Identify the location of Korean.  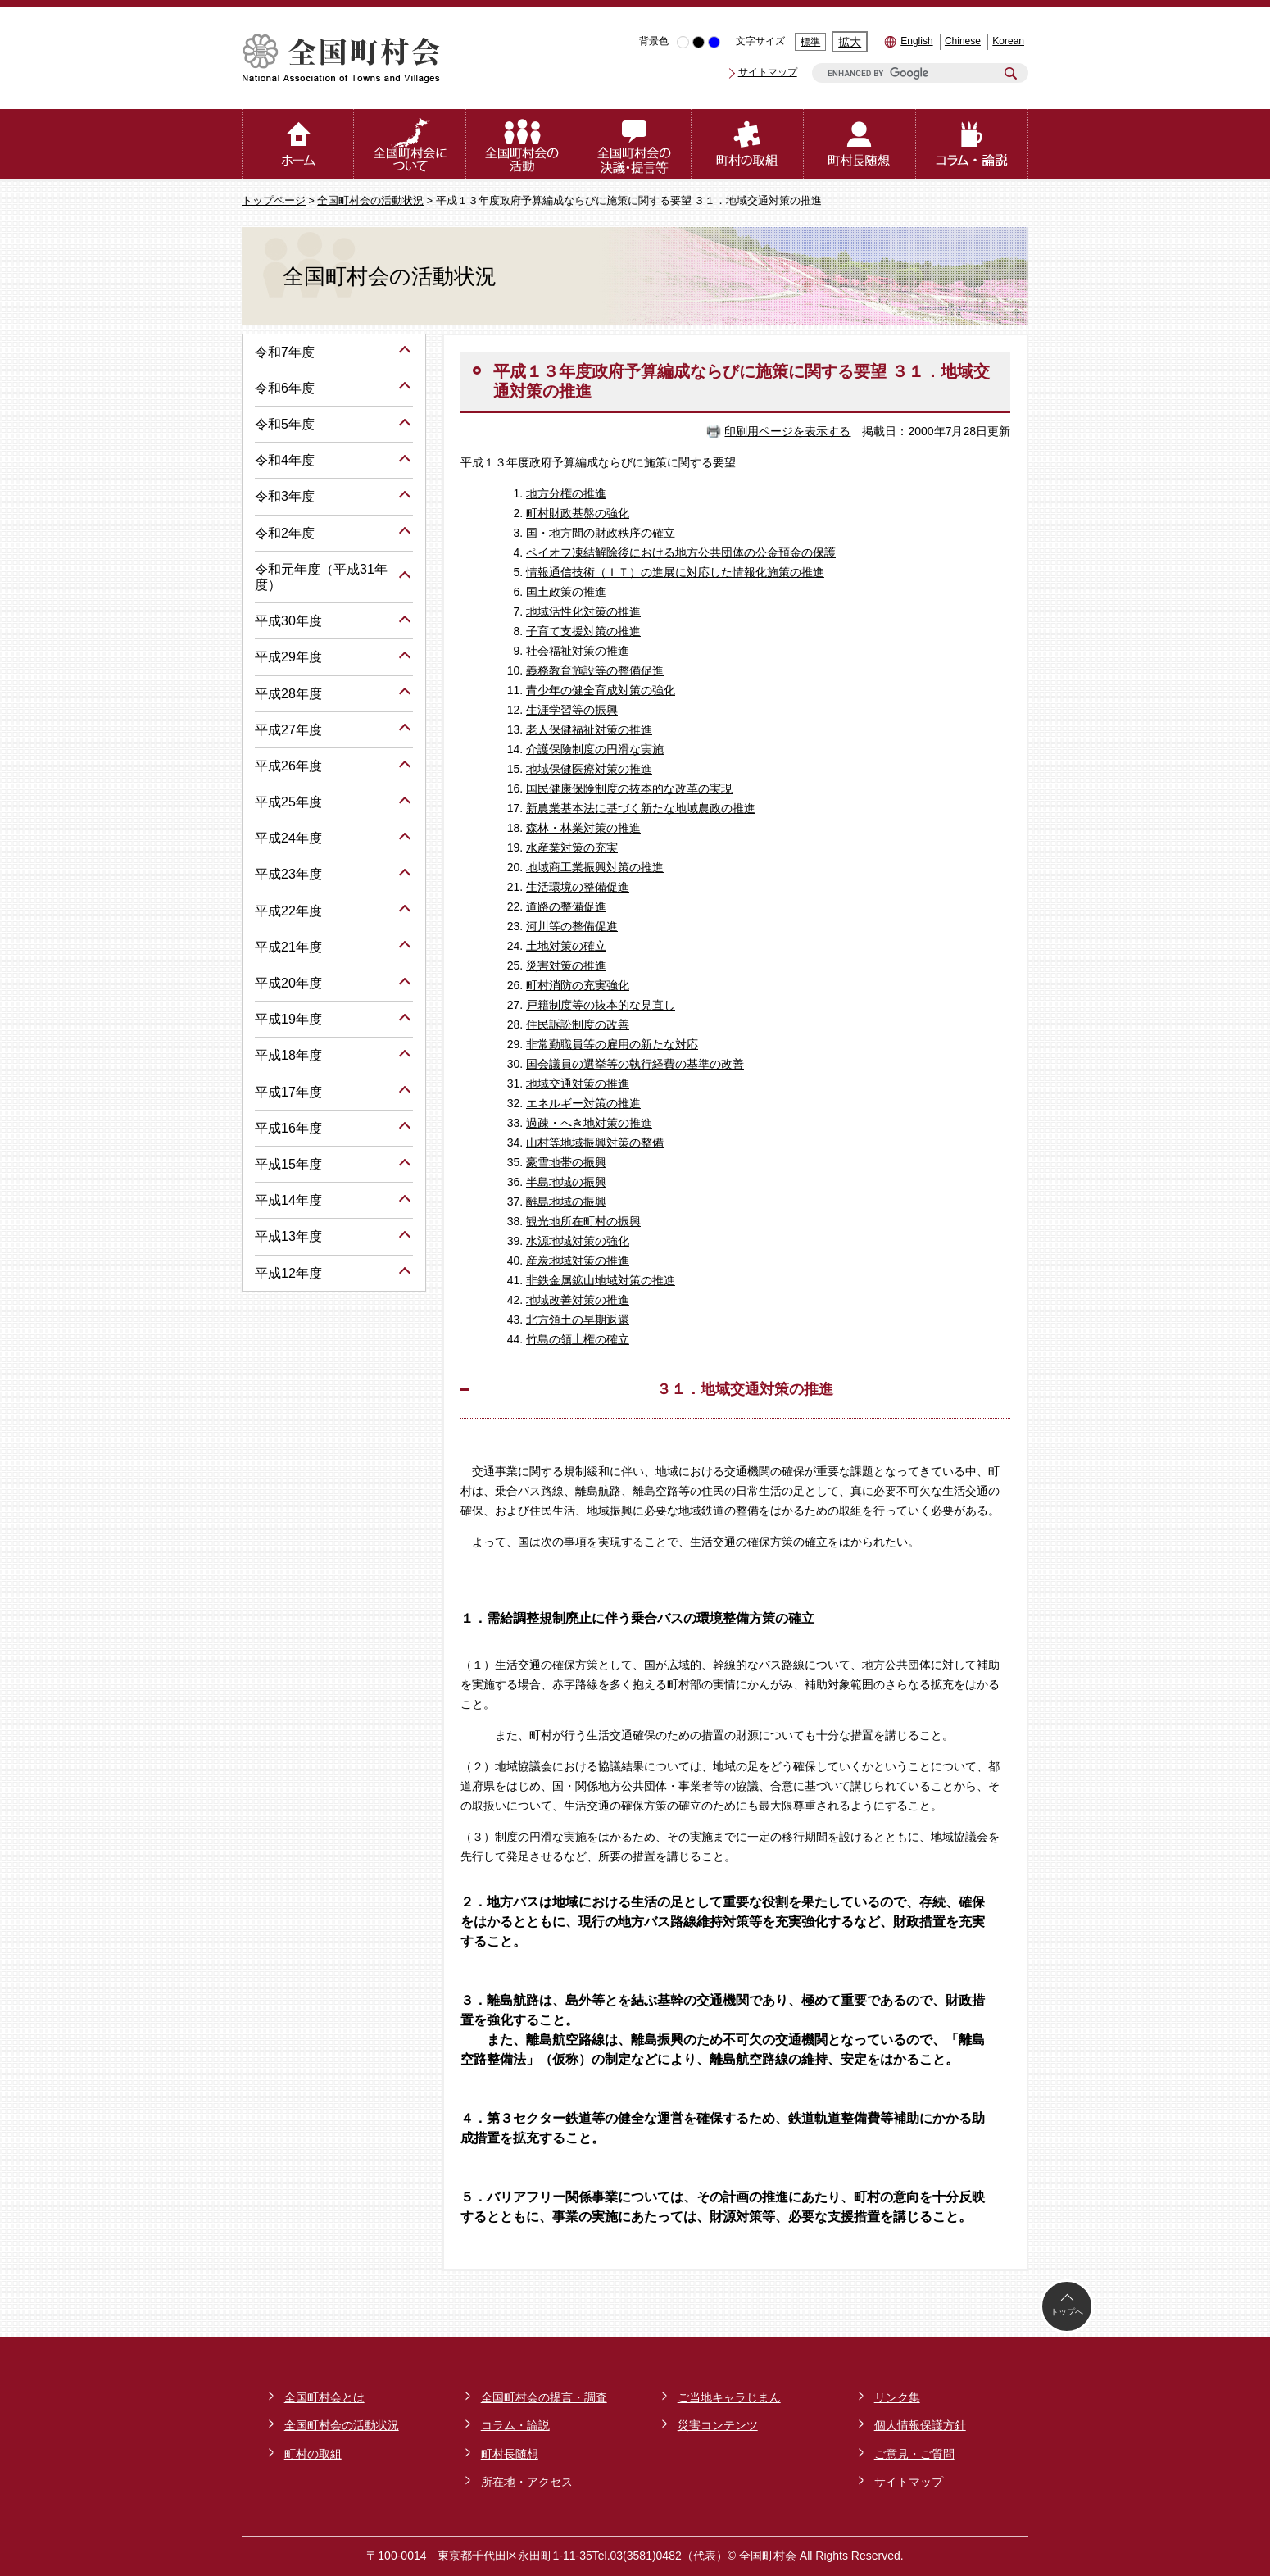
(1008, 41).